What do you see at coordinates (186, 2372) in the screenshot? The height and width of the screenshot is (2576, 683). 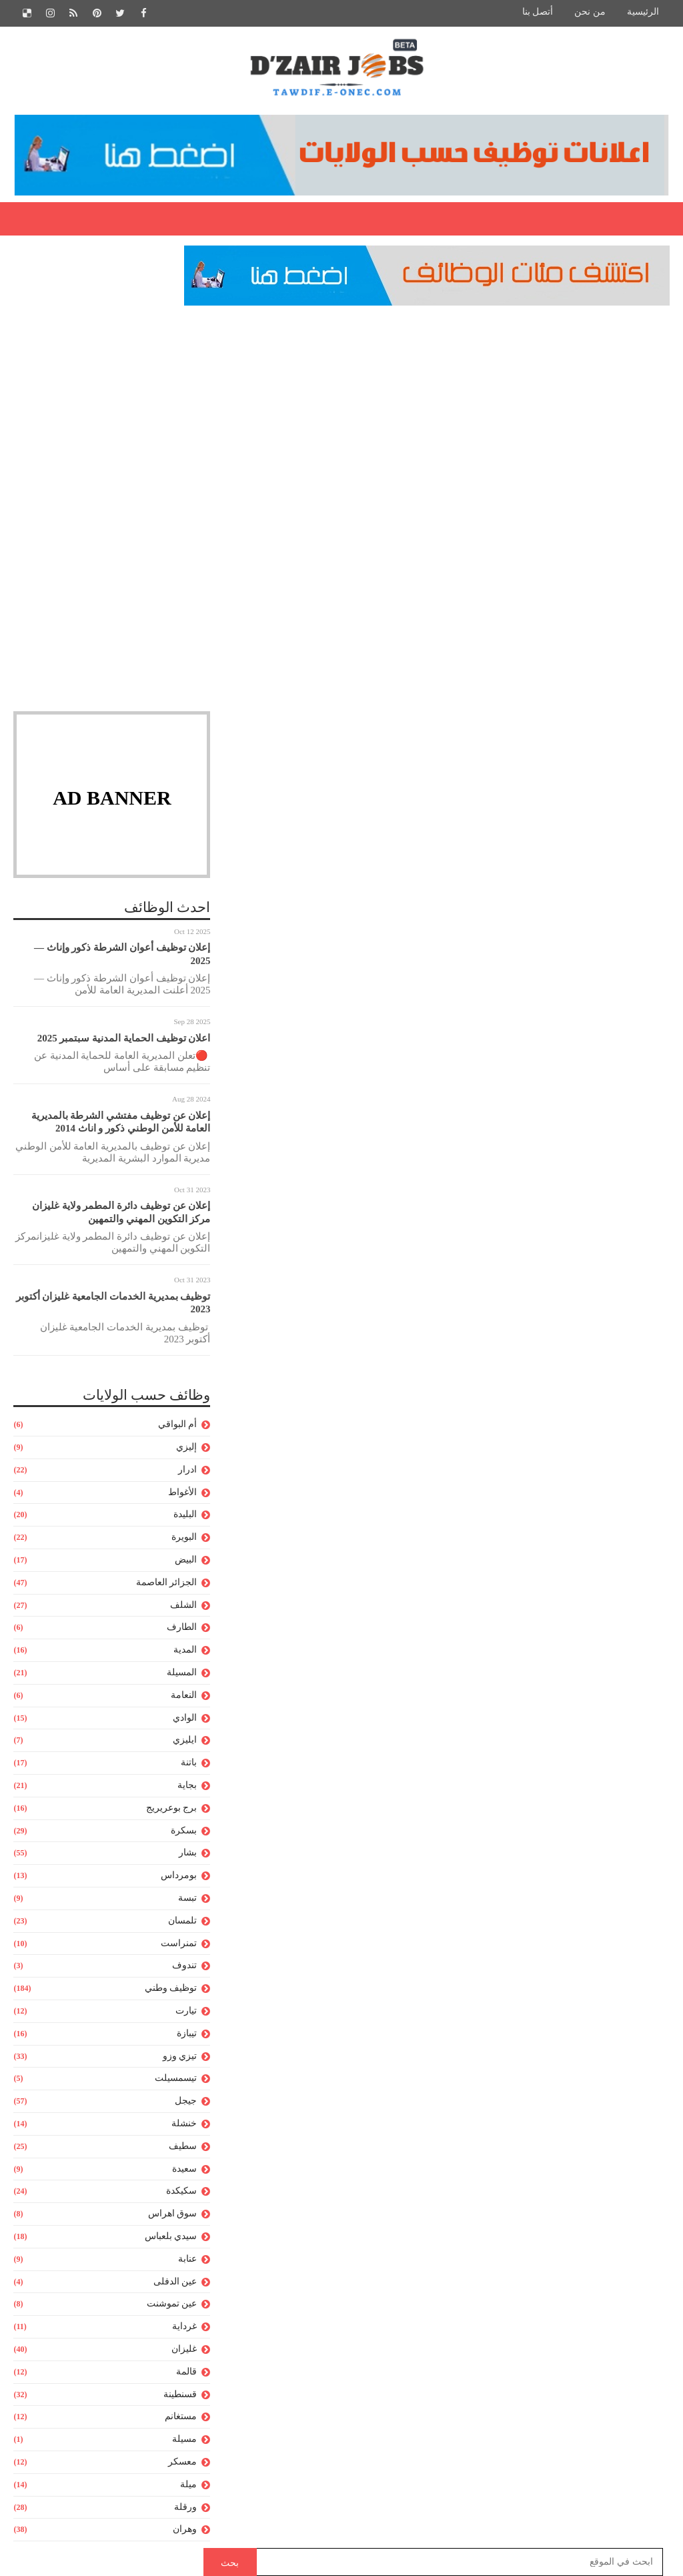 I see `قالمة` at bounding box center [186, 2372].